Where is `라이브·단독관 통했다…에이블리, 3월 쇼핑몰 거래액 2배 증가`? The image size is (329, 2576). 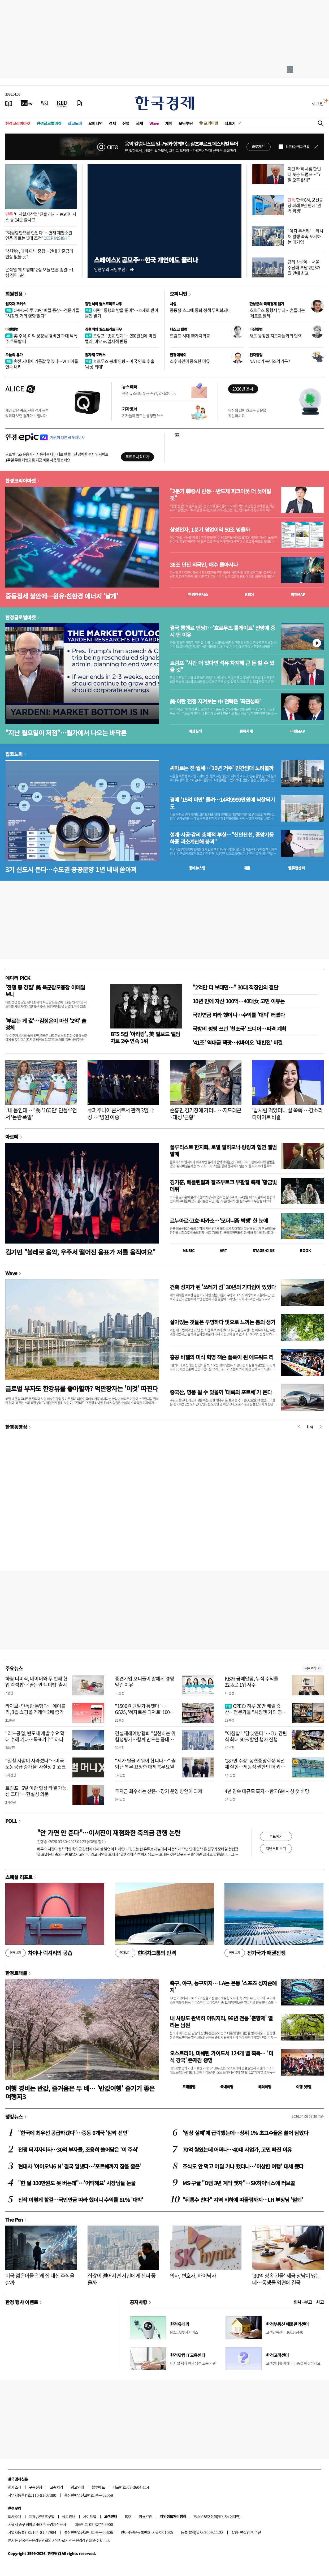
라이브·단독관 통했다…에이블리, 3월 쇼핑몰 거래액 2배 증가 is located at coordinates (35, 1709).